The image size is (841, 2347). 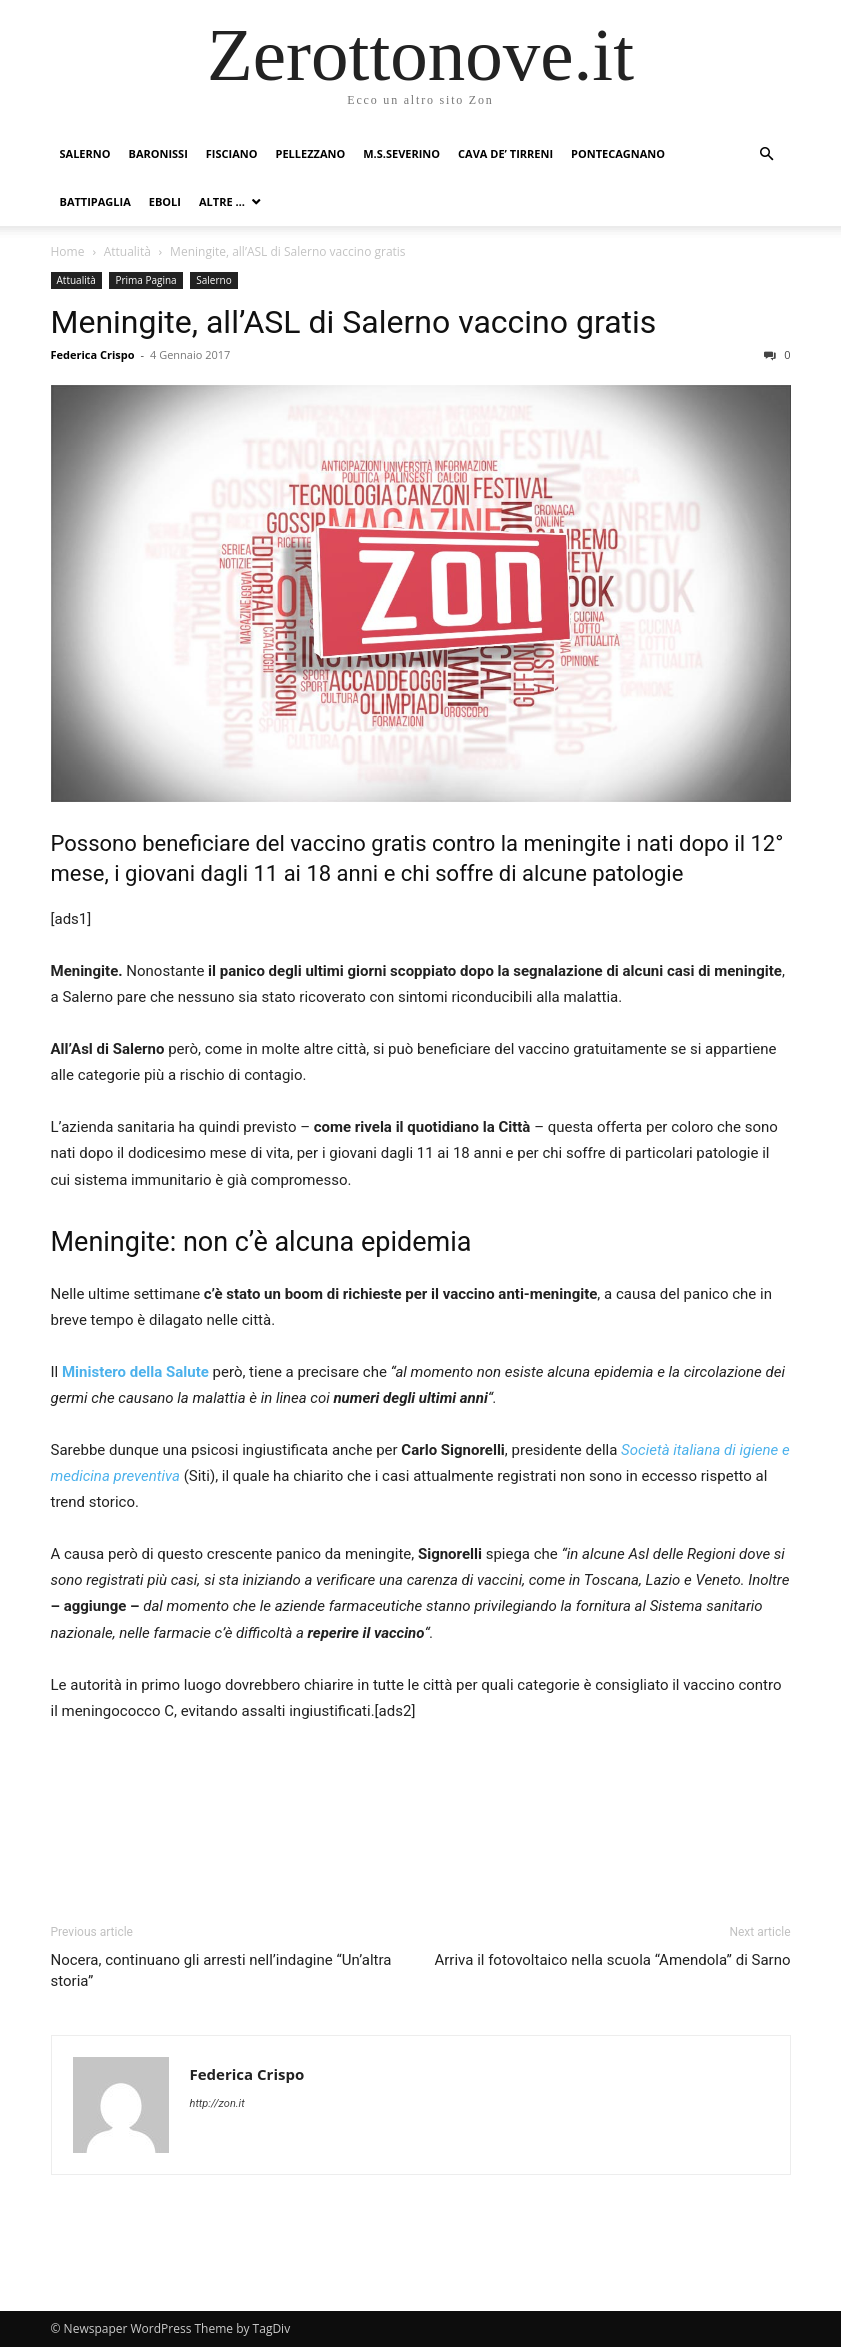 I want to click on Cava de’ Tirreni, so click(x=505, y=153).